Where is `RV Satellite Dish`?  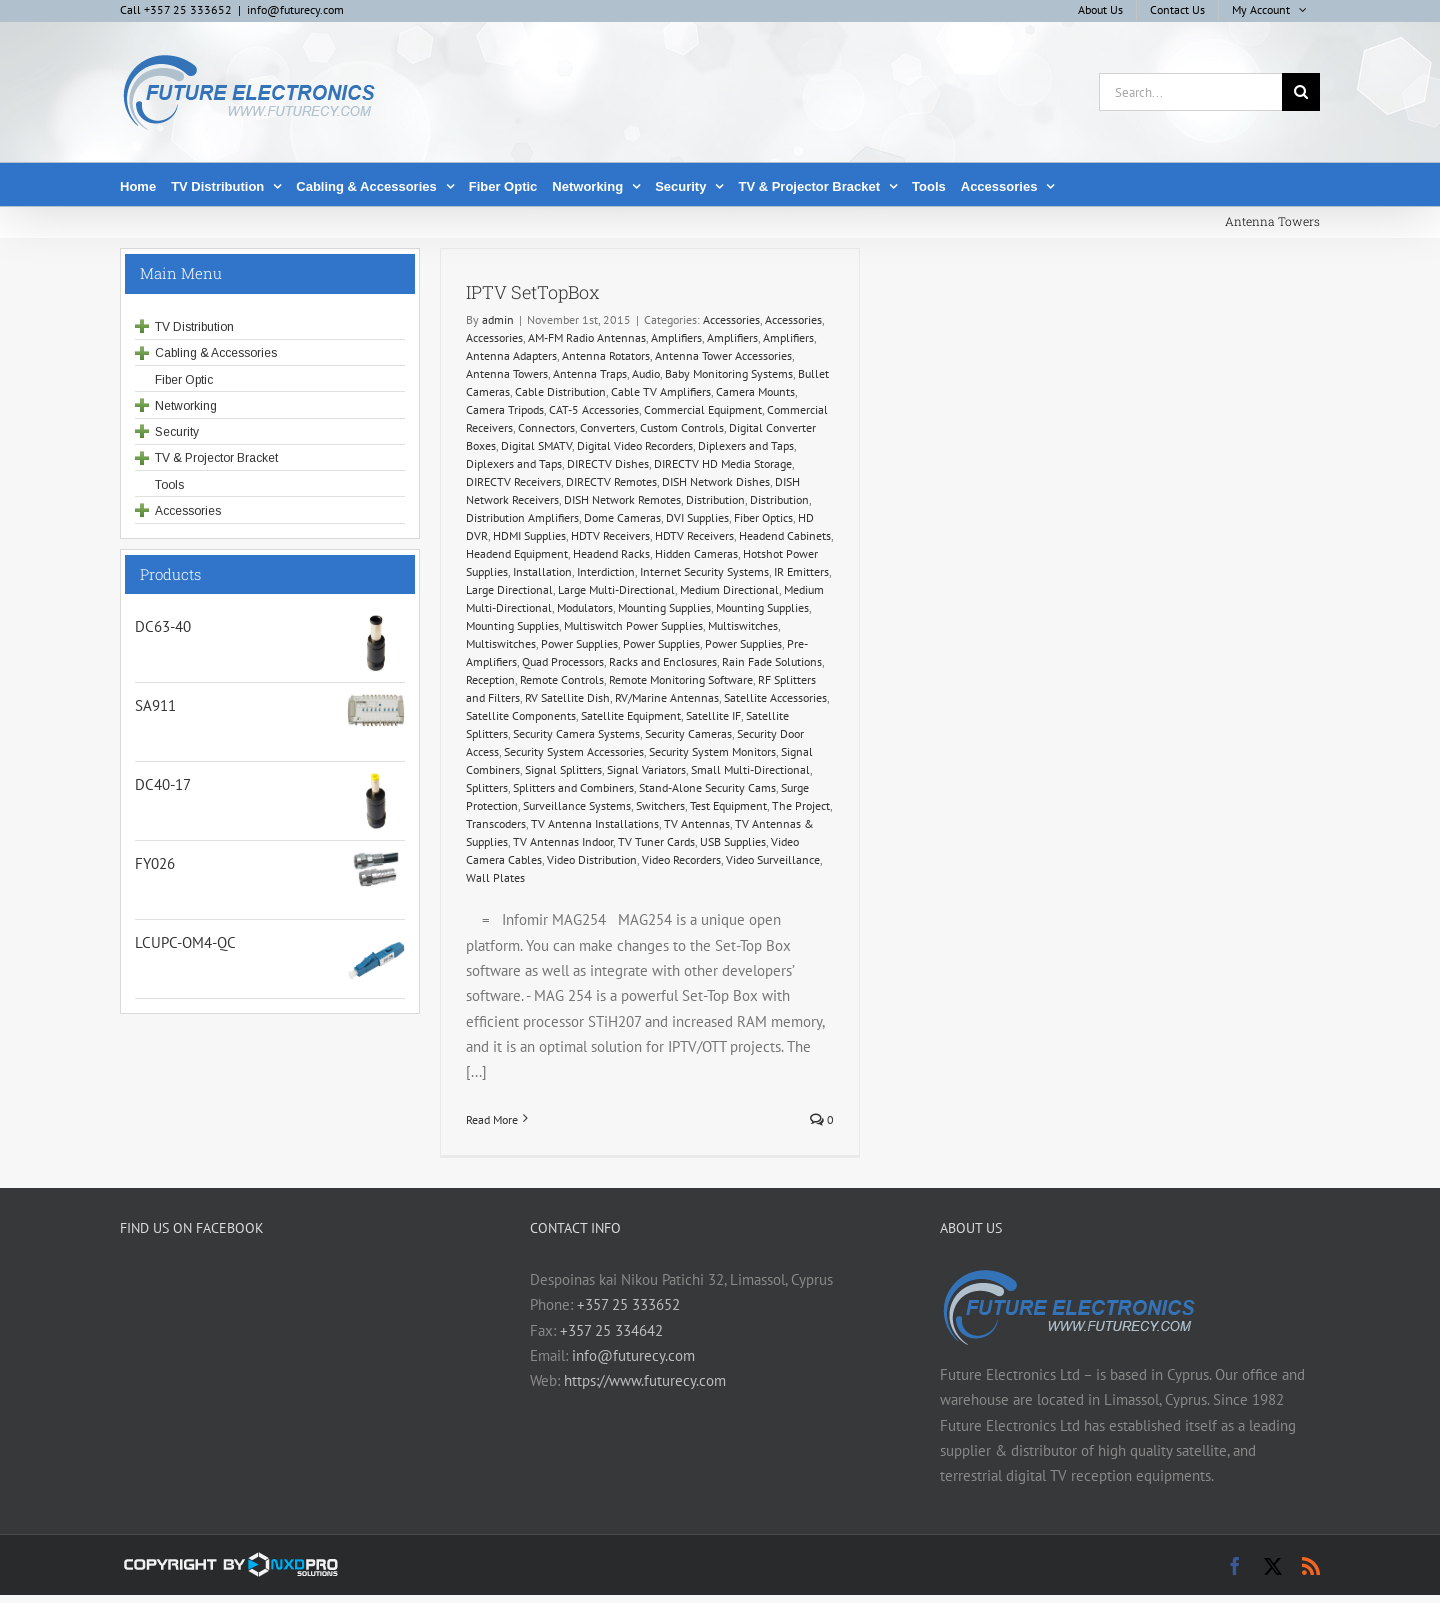
RV Satellite Dish is located at coordinates (567, 697).